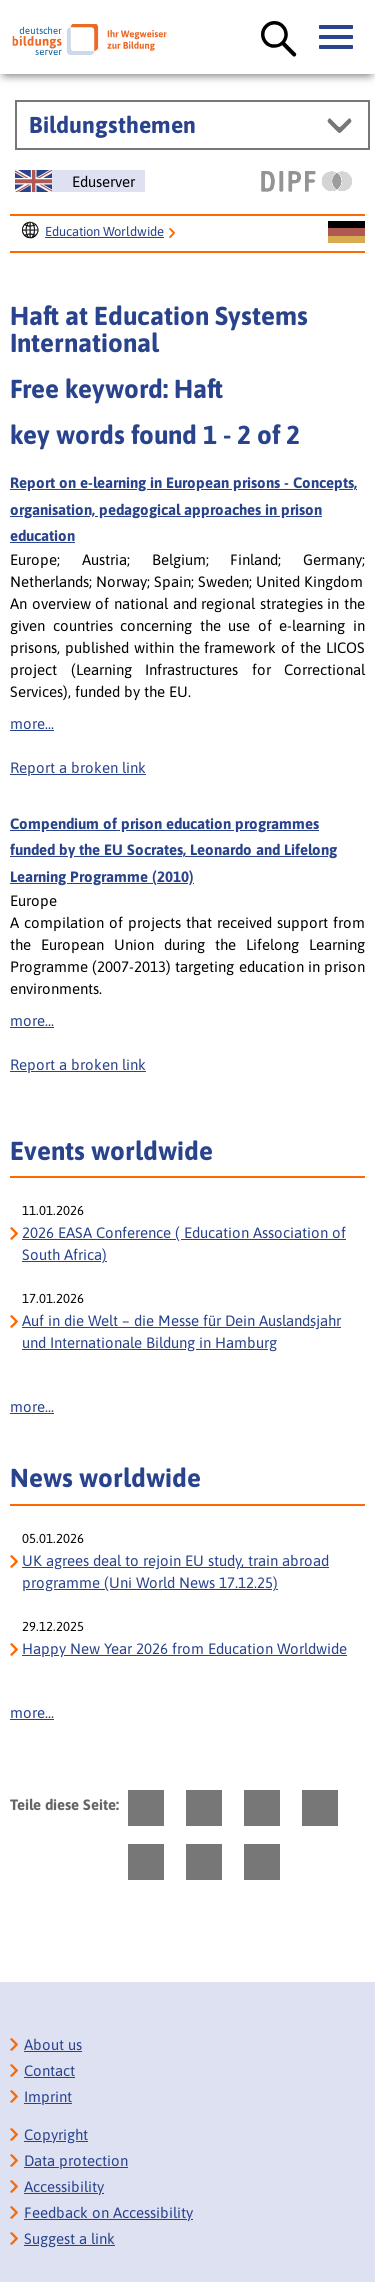 The image size is (375, 2282). Describe the element at coordinates (112, 125) in the screenshot. I see `Bildungsthemen` at that location.